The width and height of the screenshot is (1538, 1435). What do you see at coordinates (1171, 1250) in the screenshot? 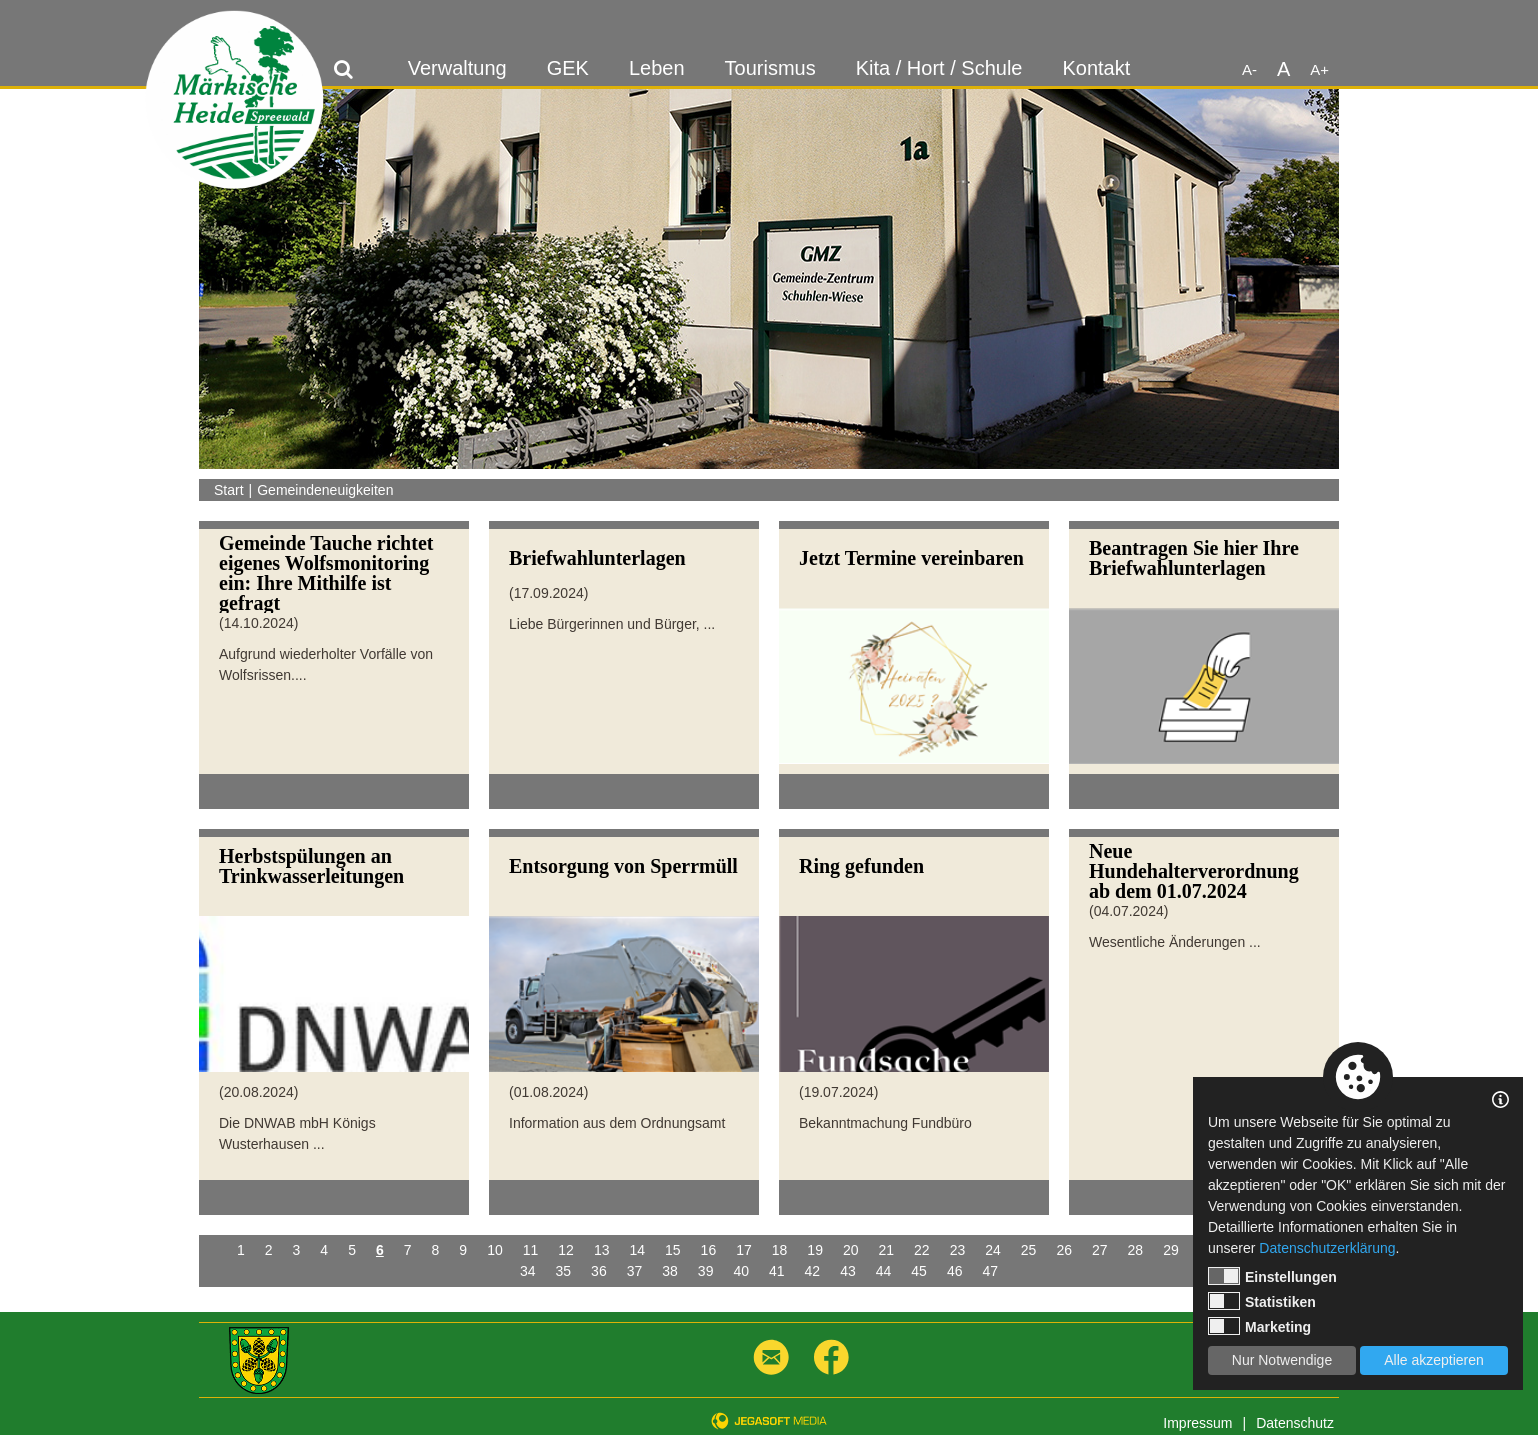
I see `29` at bounding box center [1171, 1250].